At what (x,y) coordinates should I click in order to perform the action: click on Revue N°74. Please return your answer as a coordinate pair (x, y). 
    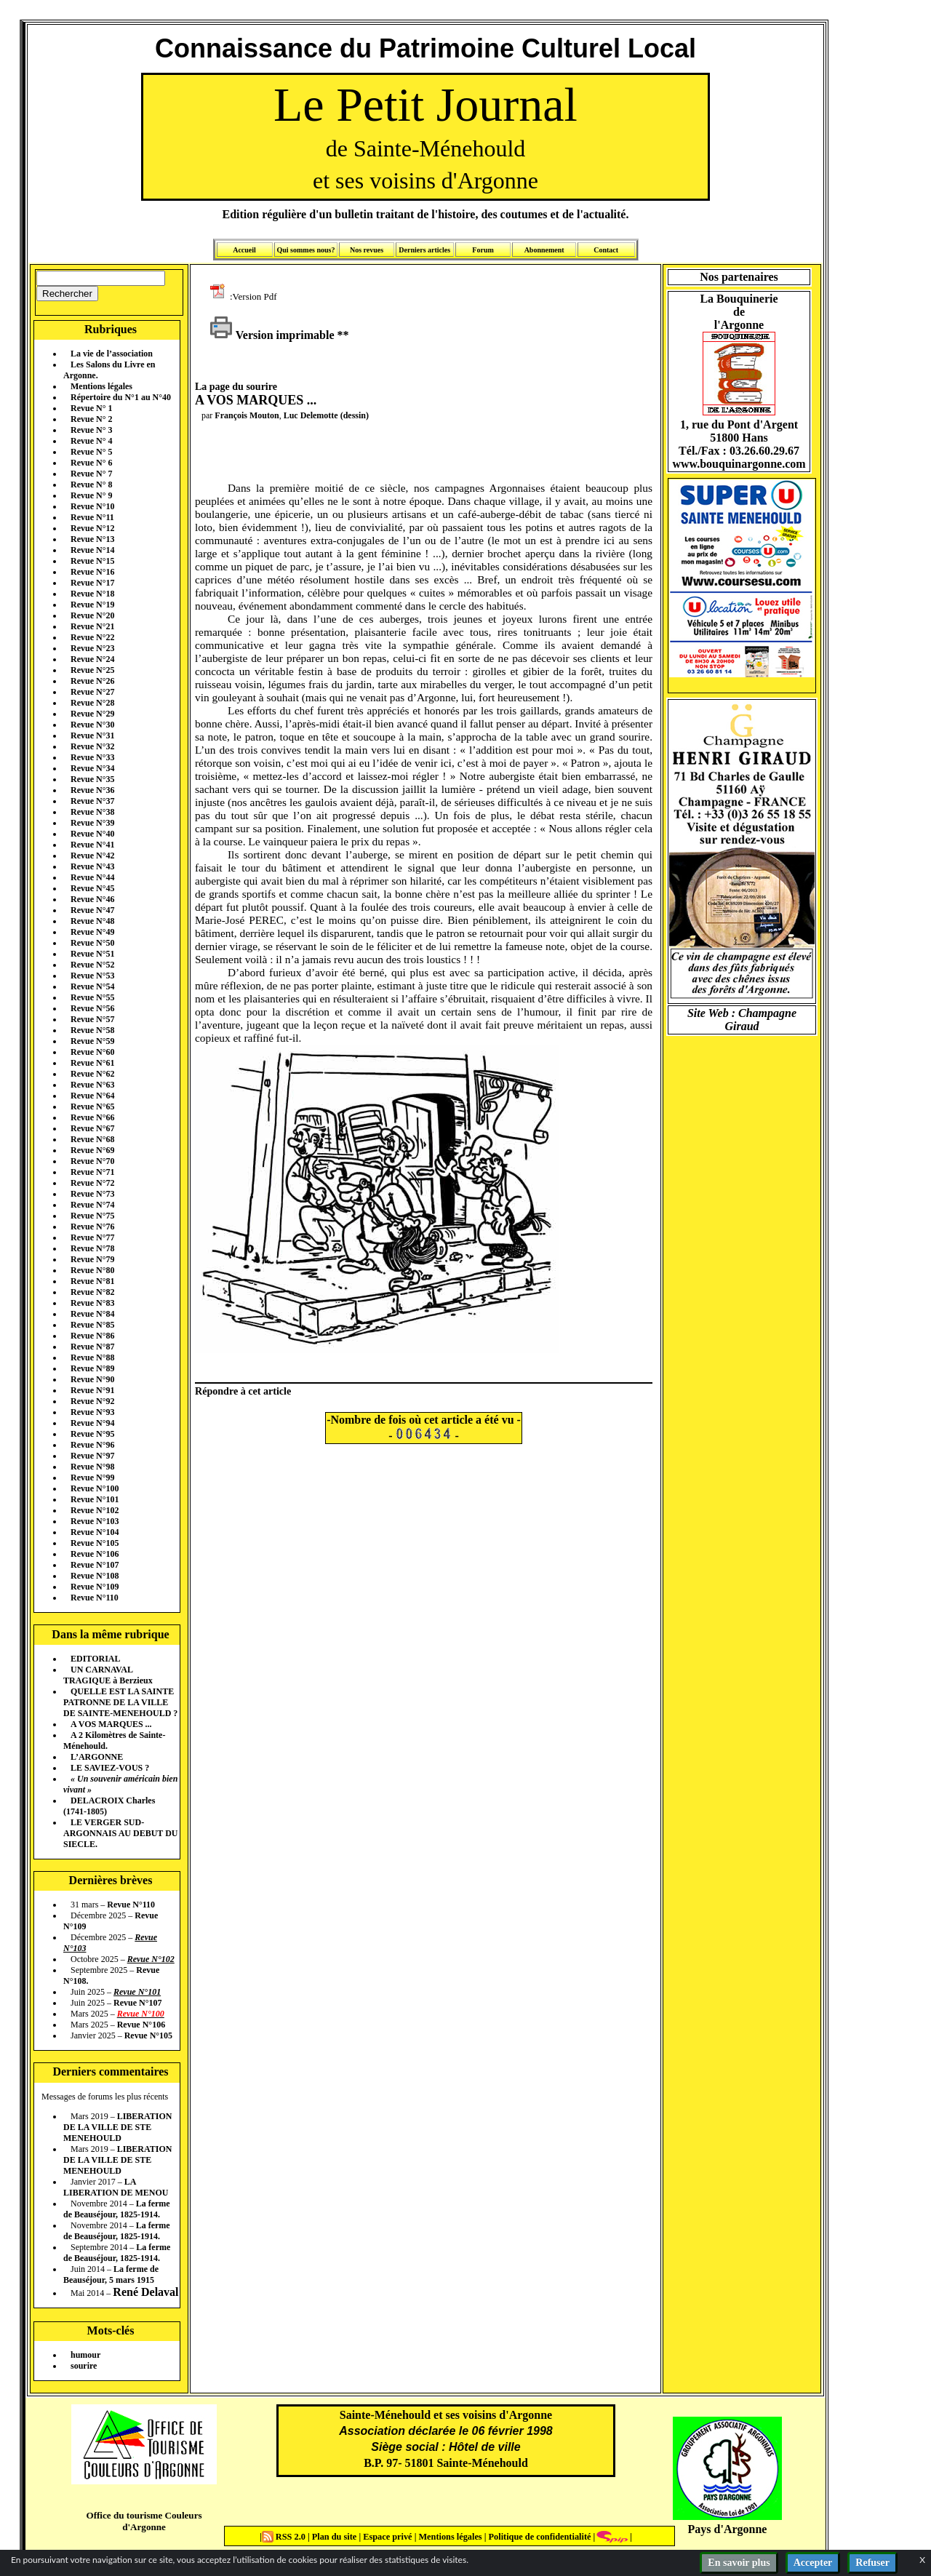
    Looking at the image, I should click on (92, 1205).